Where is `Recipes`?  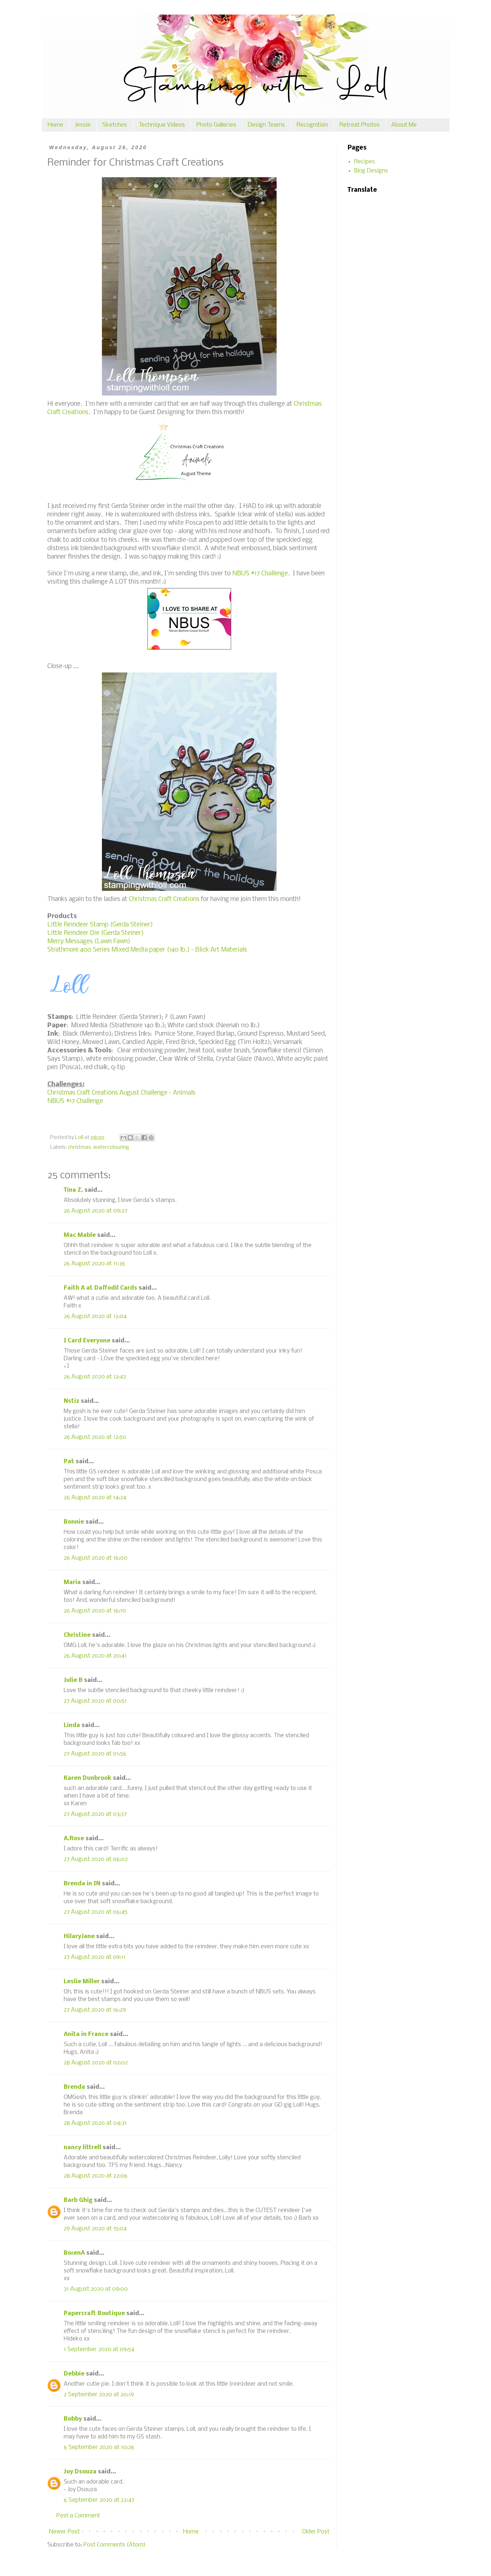
Recipes is located at coordinates (364, 162).